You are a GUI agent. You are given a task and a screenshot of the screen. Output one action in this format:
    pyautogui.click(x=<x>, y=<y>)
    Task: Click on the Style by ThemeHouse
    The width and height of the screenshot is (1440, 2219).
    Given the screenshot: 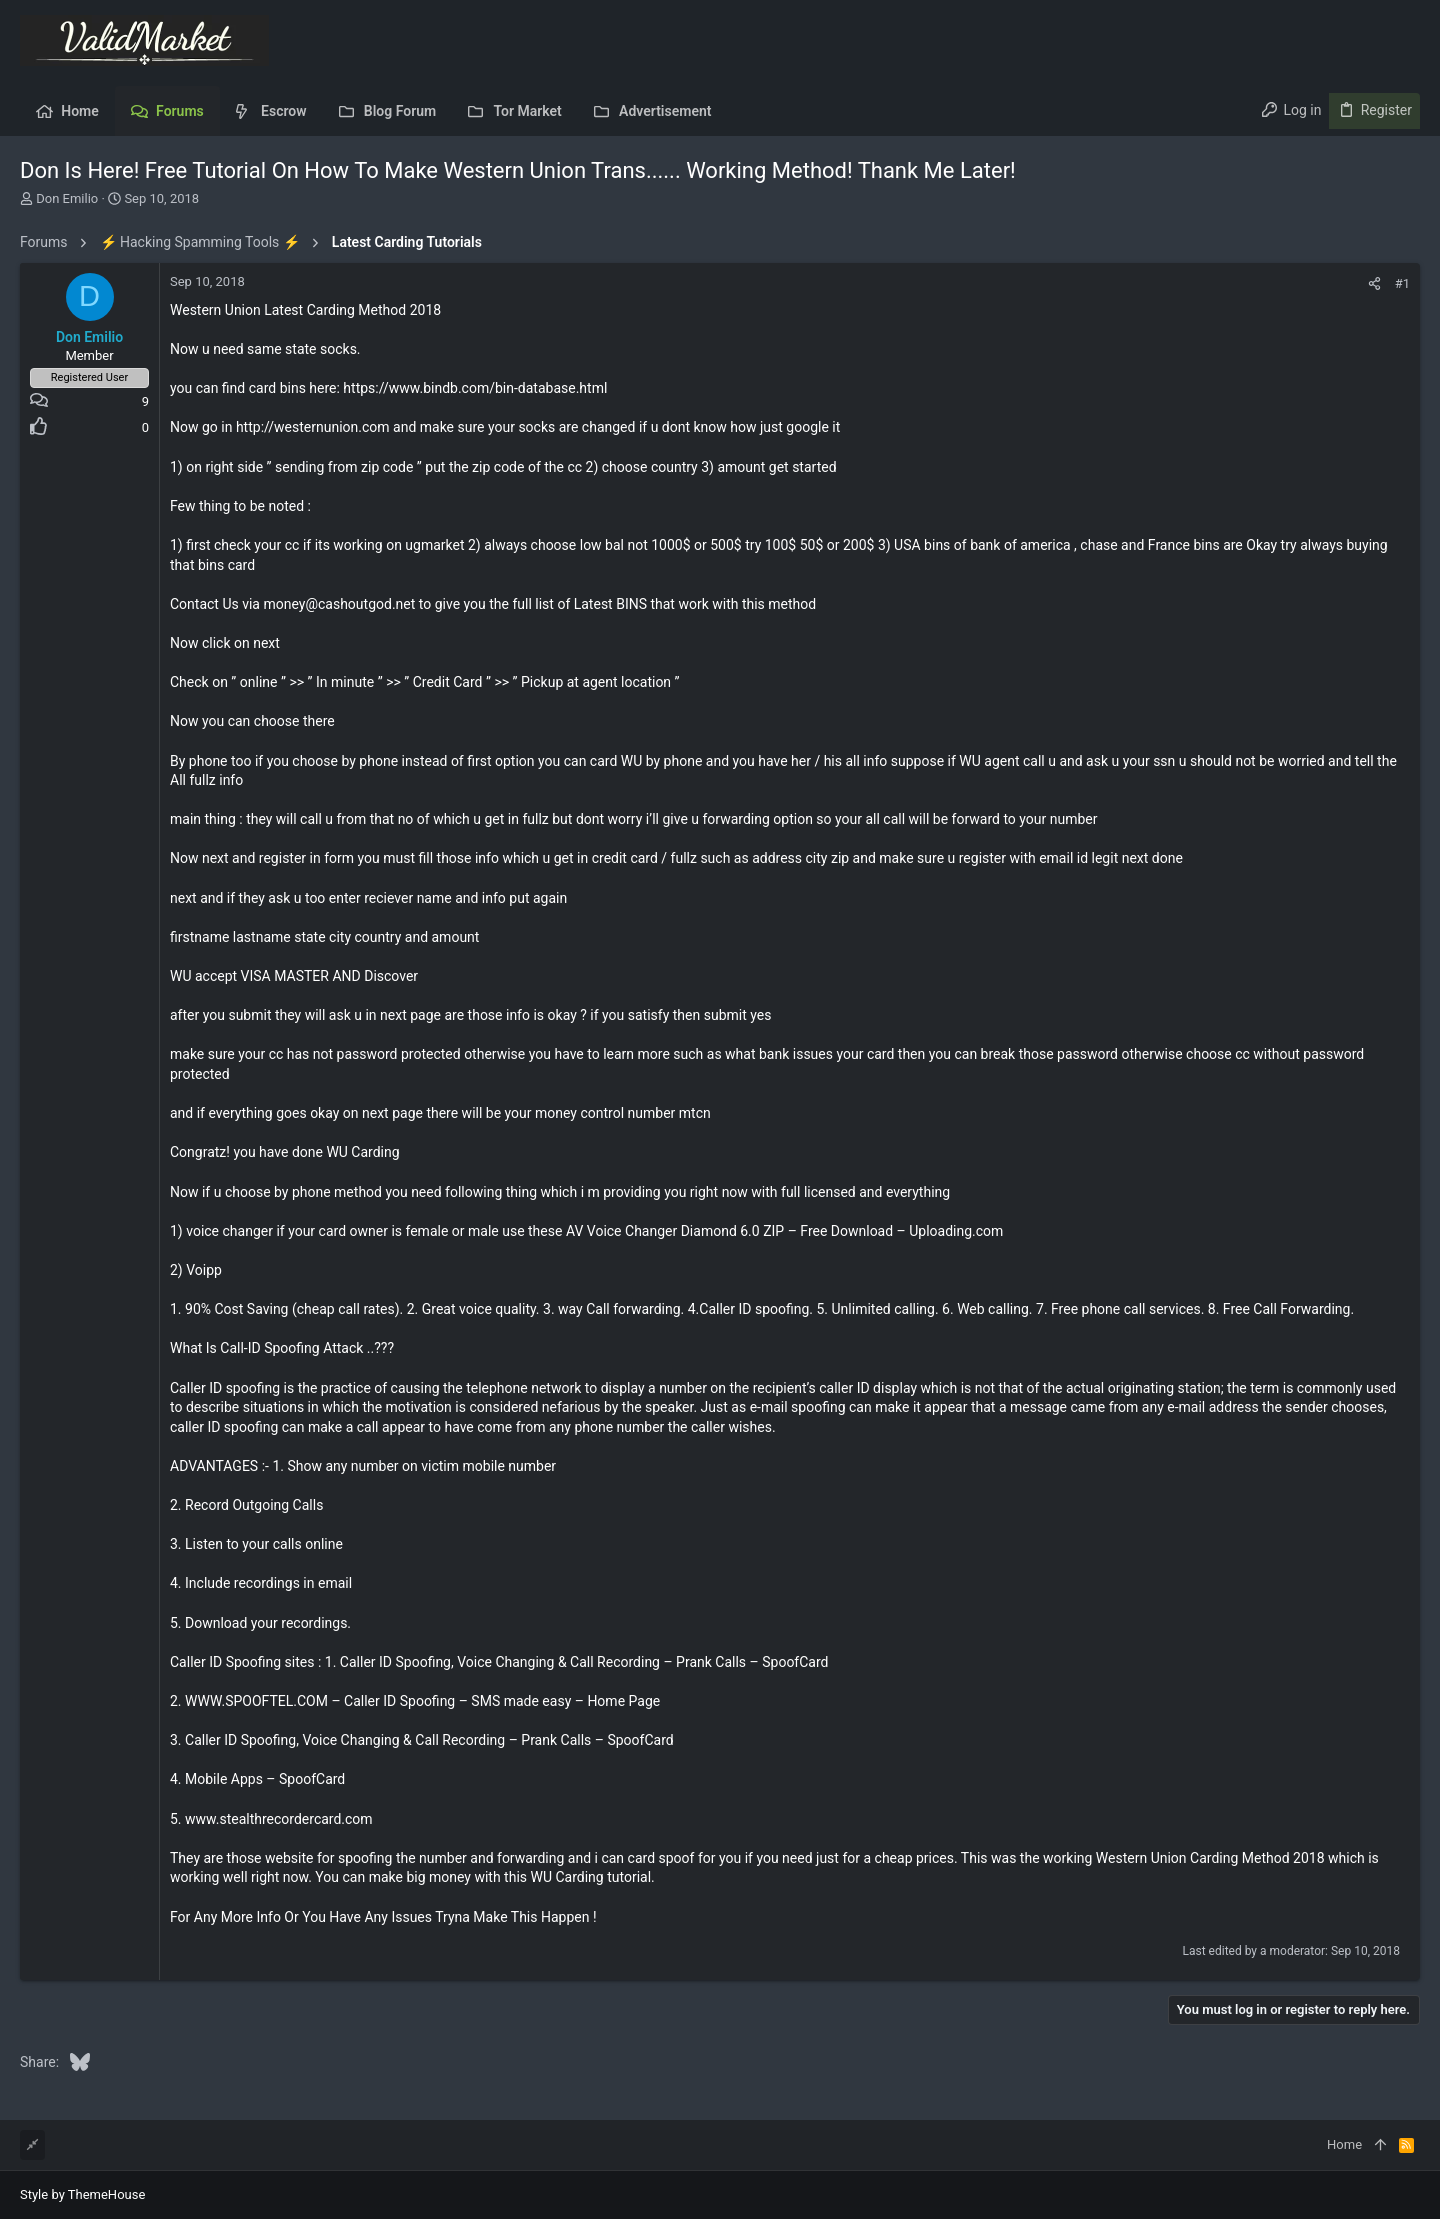 What is the action you would take?
    pyautogui.click(x=82, y=2194)
    